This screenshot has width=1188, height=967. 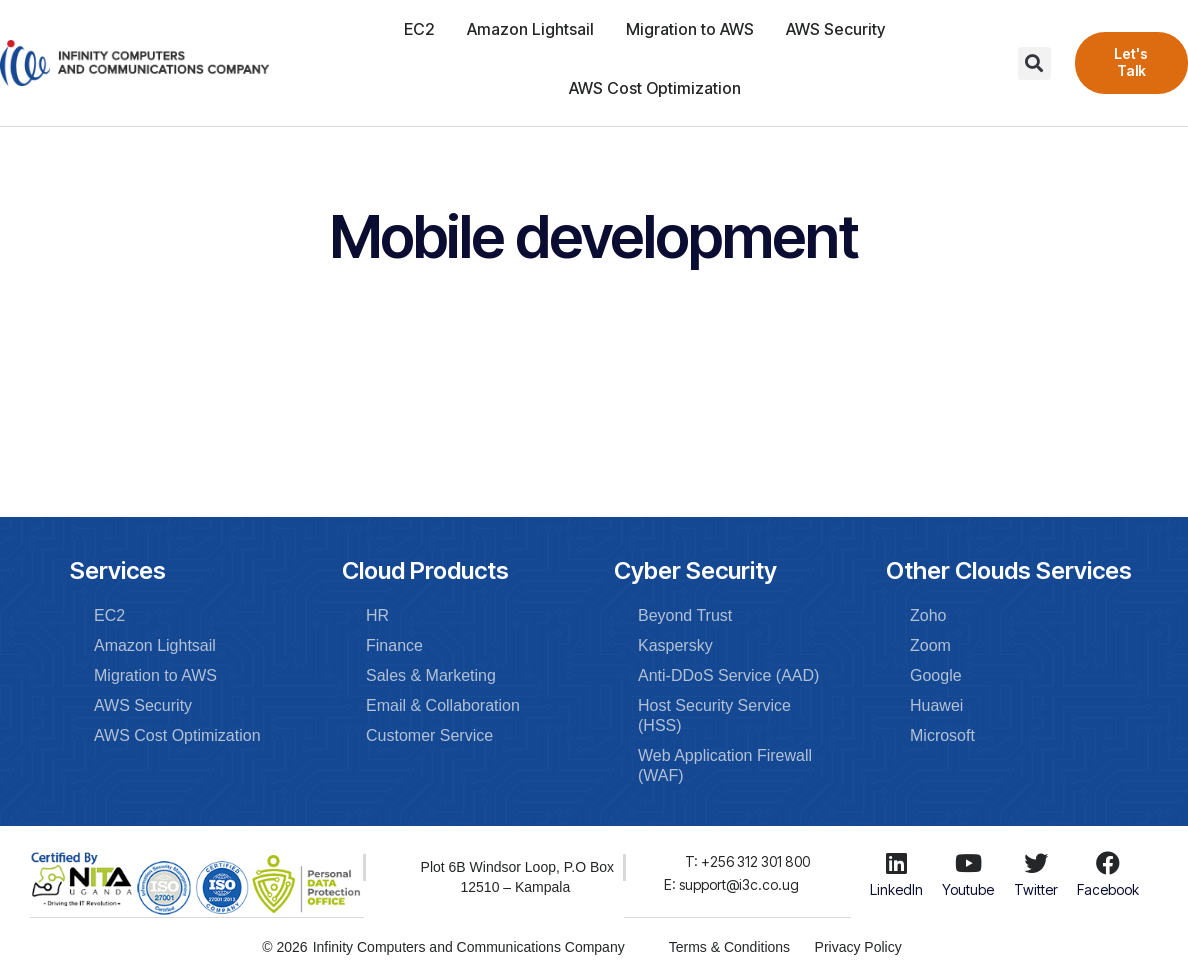 I want to click on Youtube, so click(x=968, y=889).